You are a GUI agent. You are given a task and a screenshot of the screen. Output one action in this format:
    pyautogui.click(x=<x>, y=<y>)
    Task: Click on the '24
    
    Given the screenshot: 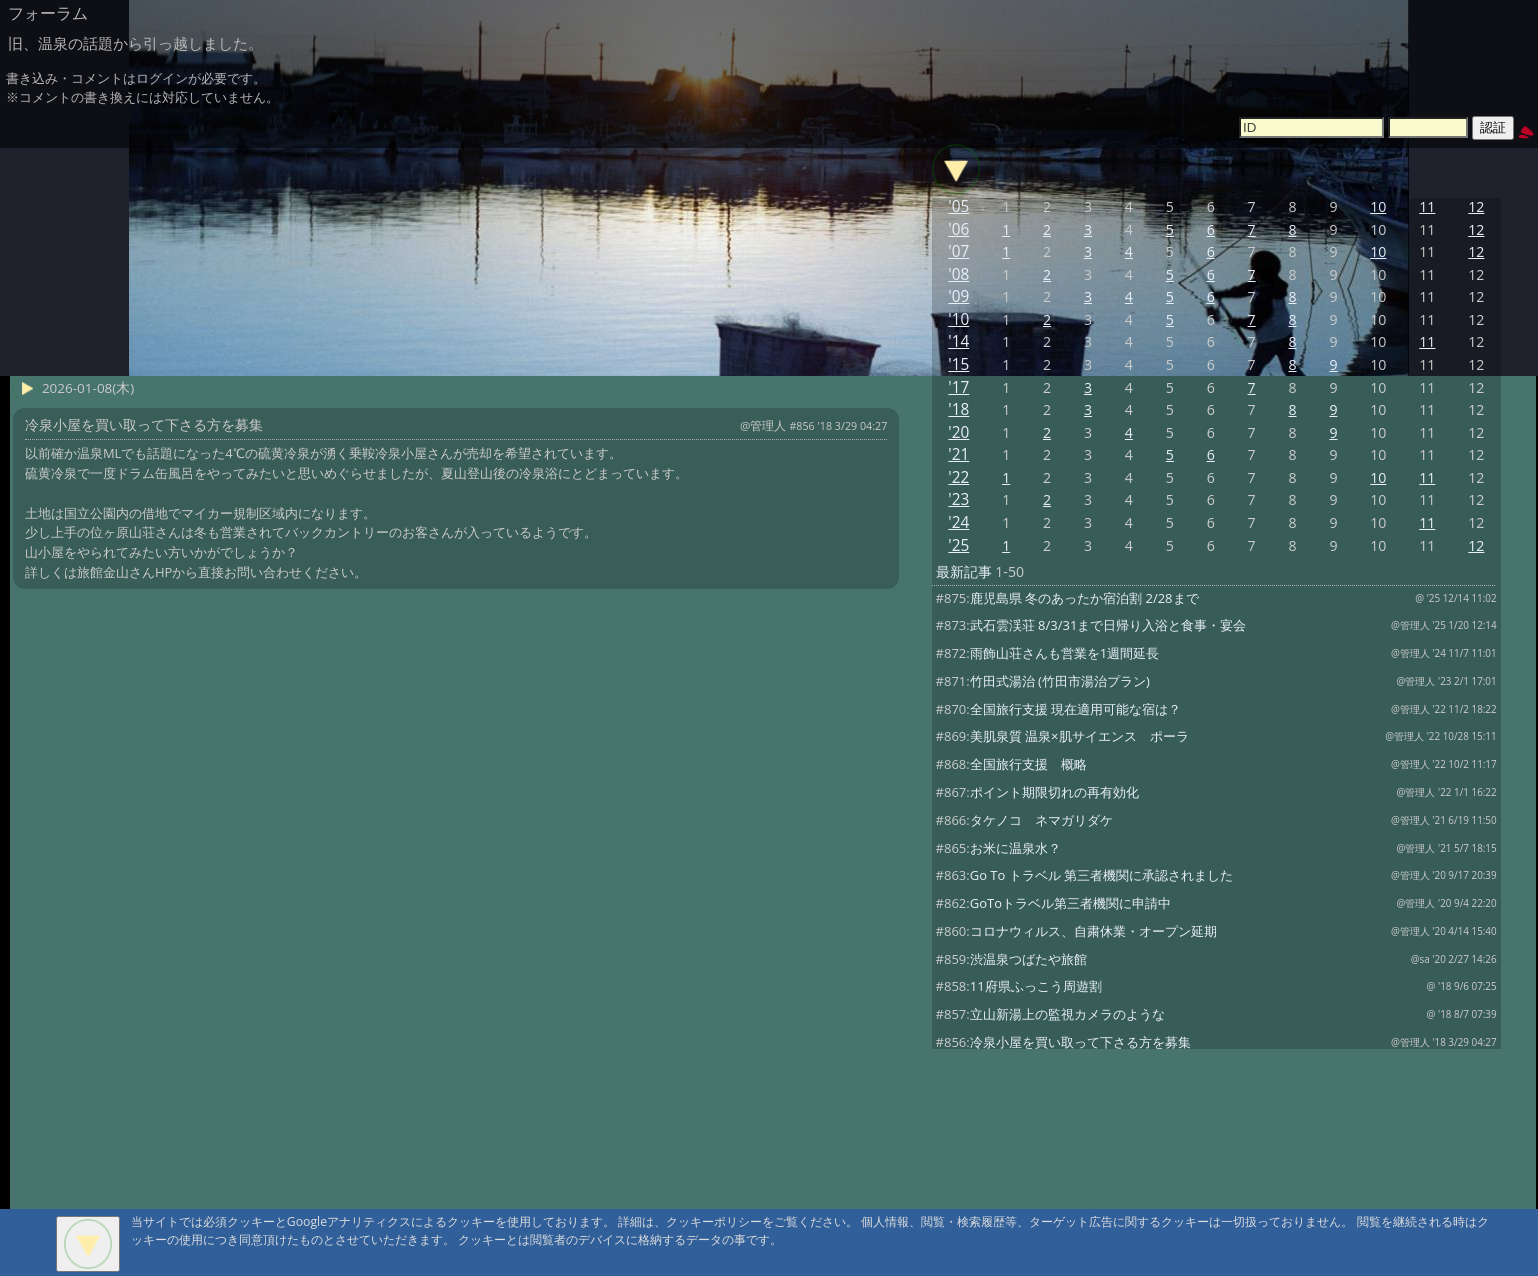 What is the action you would take?
    pyautogui.click(x=958, y=522)
    